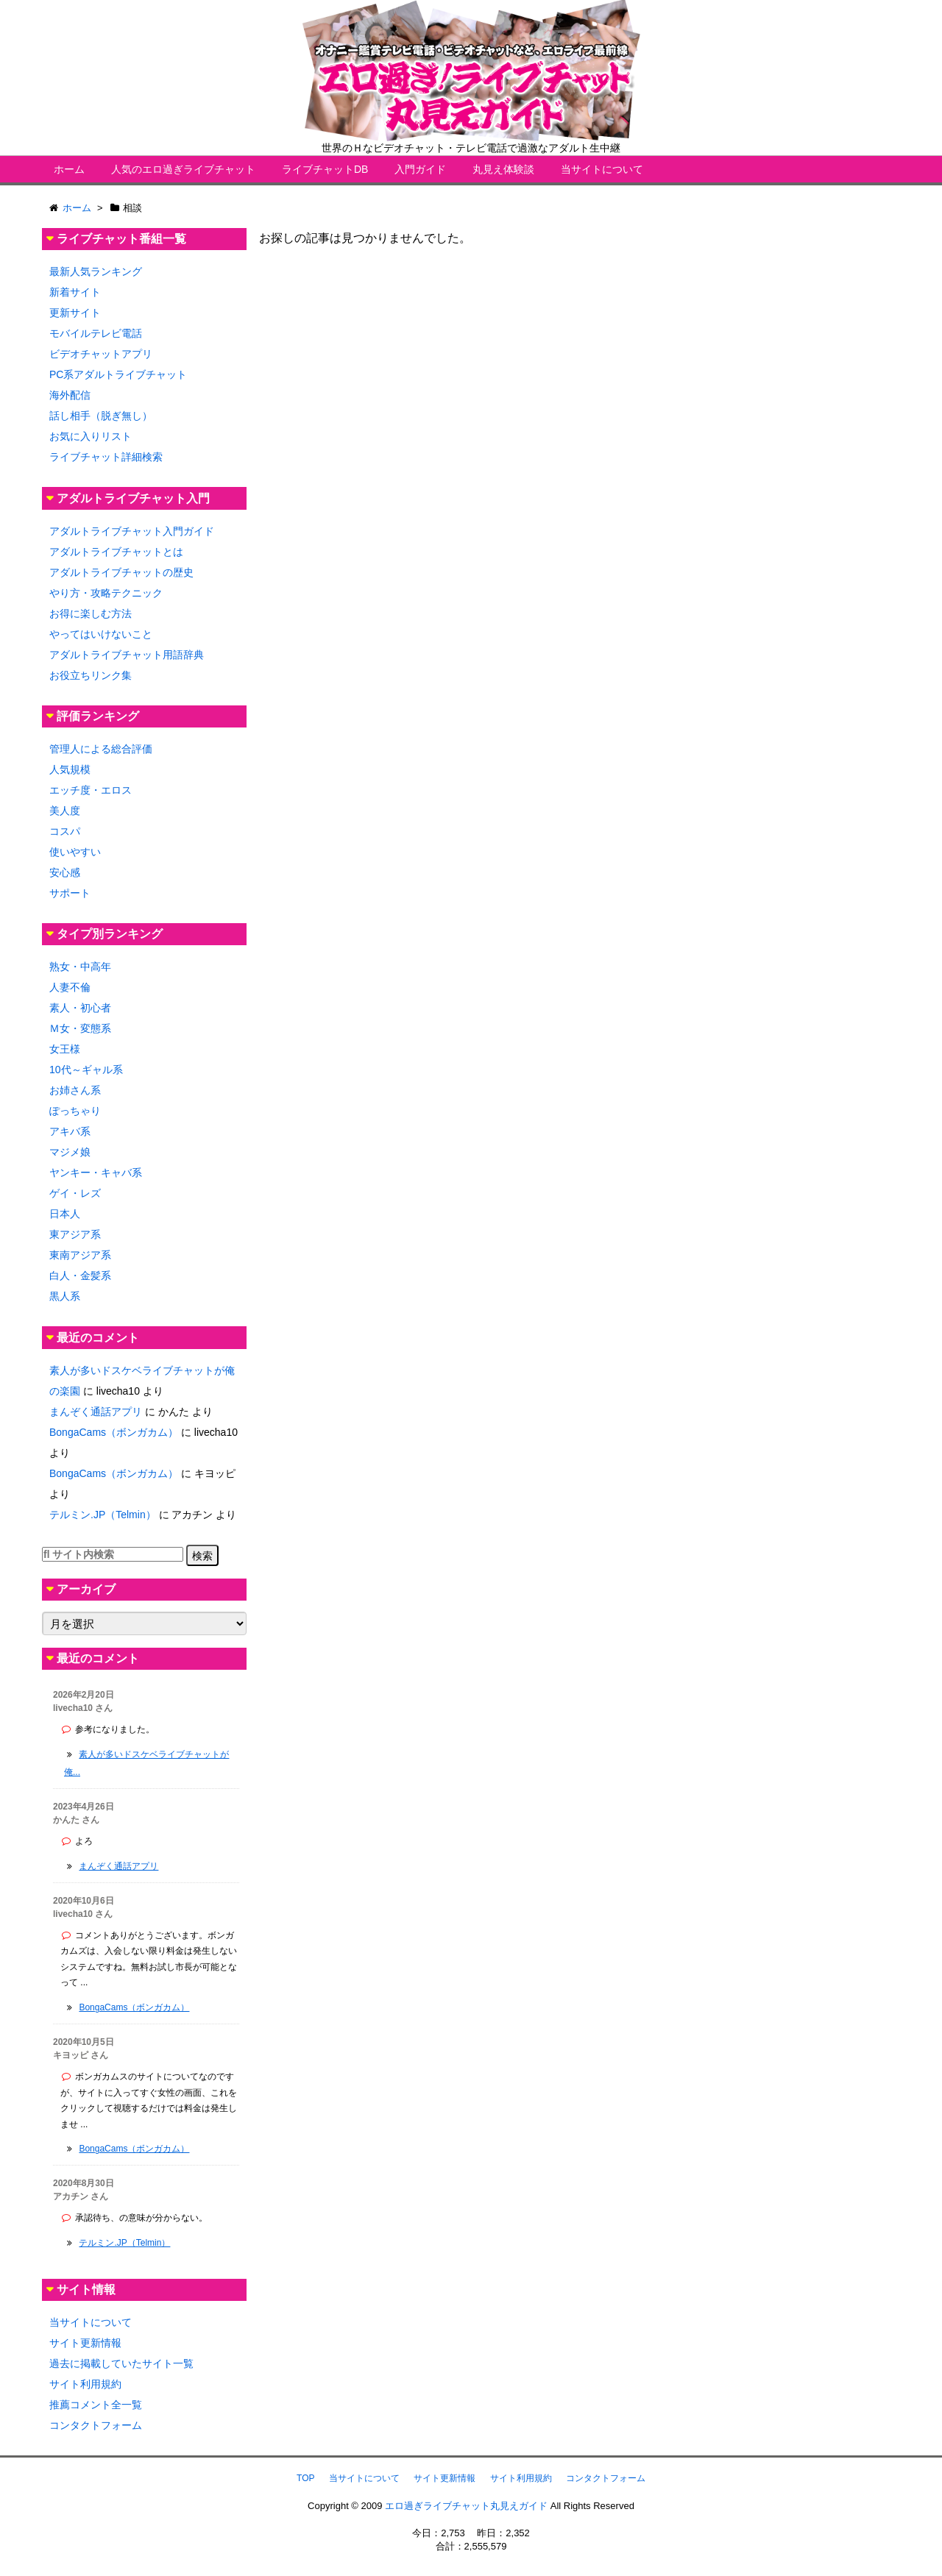 The height and width of the screenshot is (2576, 942). What do you see at coordinates (80, 1028) in the screenshot?
I see `Ｍ女・変態系` at bounding box center [80, 1028].